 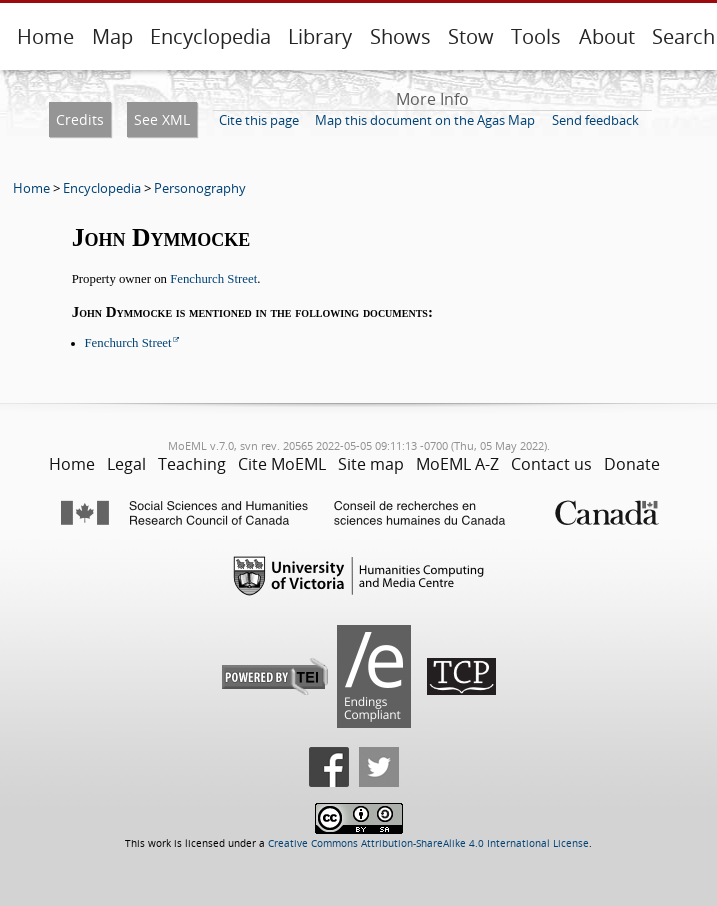 What do you see at coordinates (595, 120) in the screenshot?
I see `Send feedback` at bounding box center [595, 120].